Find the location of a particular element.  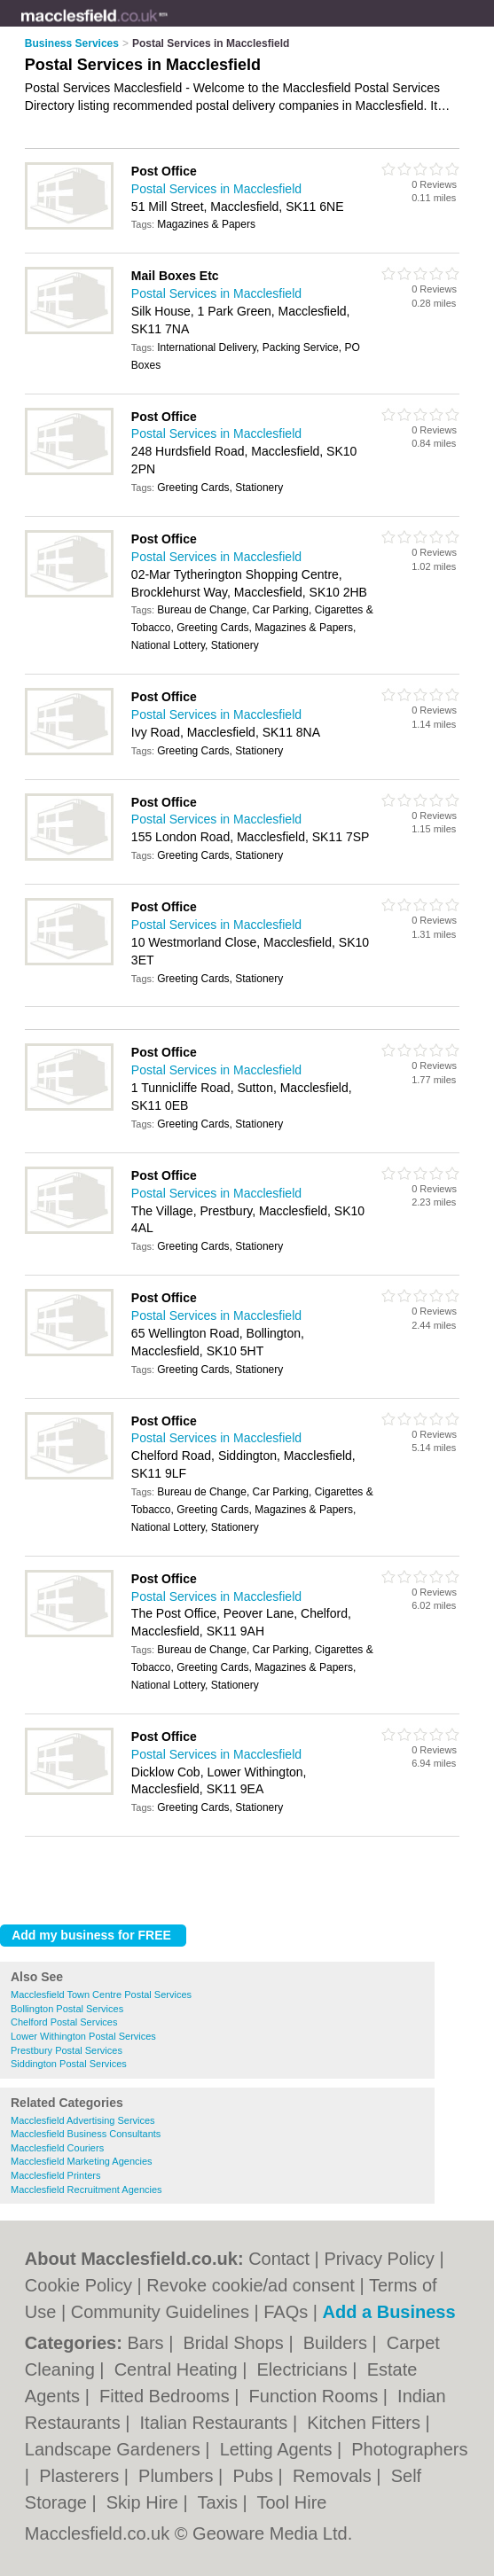

Cookie Policy is located at coordinates (78, 2285).